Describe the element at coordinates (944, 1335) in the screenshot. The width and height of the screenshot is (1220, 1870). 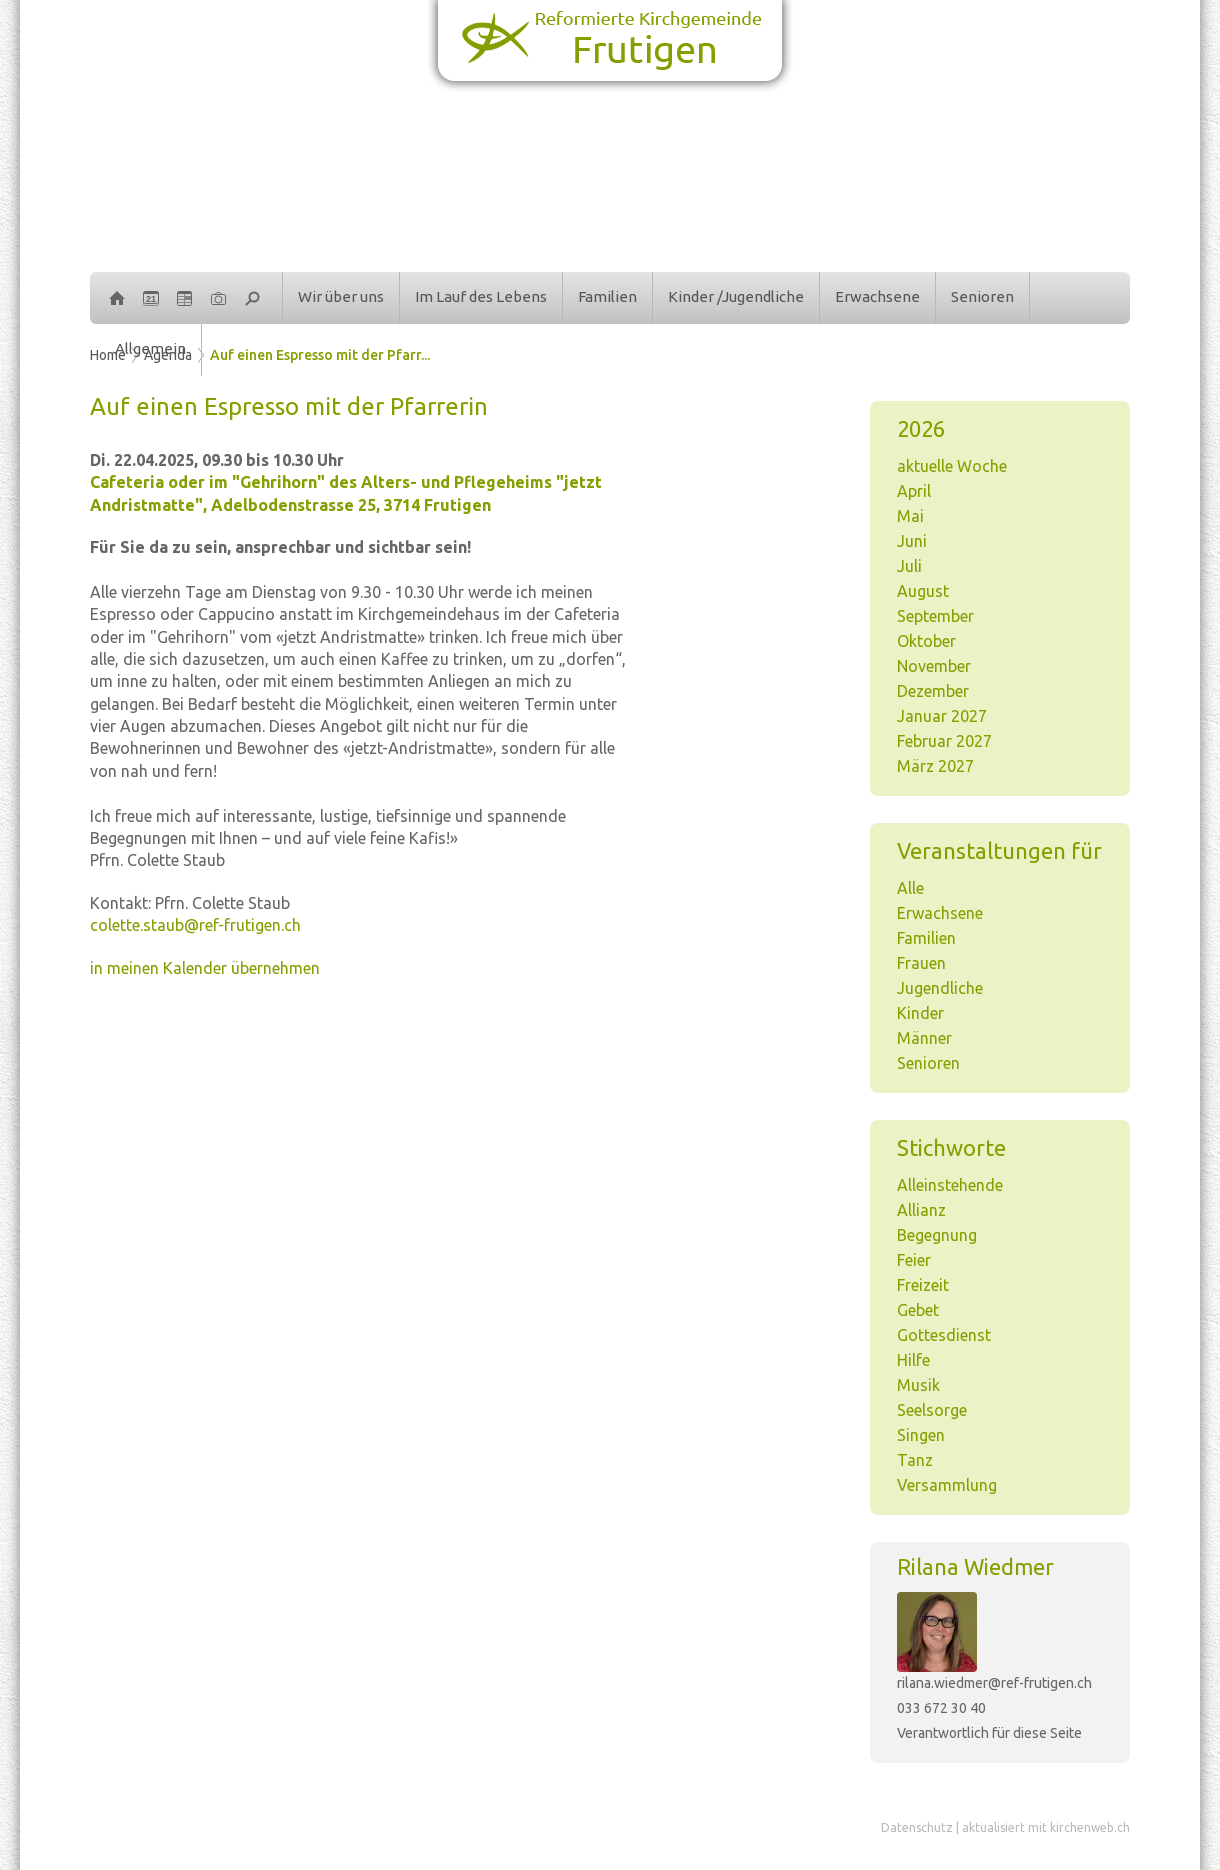
I see `Gottesdienst` at that location.